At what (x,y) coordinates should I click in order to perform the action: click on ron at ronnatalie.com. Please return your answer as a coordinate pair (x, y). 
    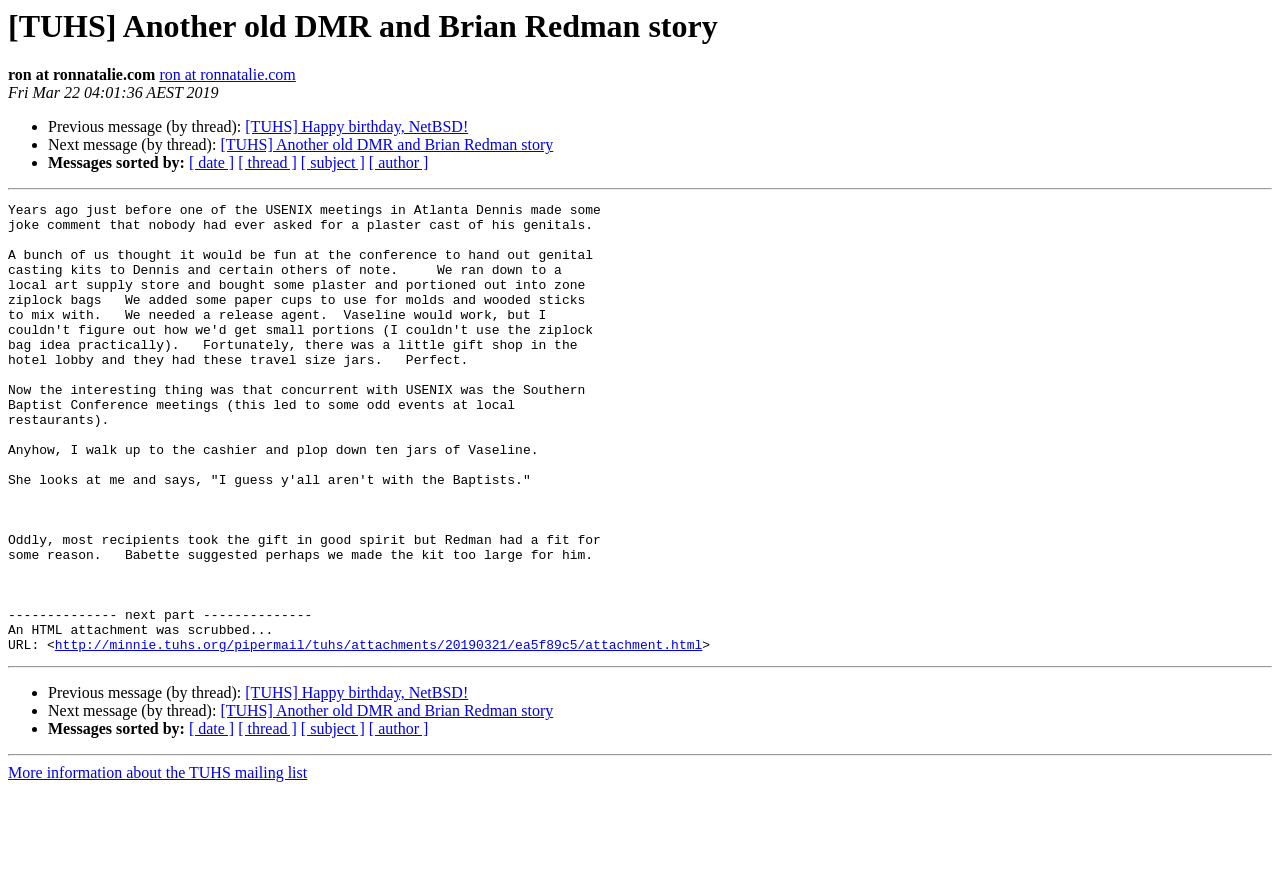
    Looking at the image, I should click on (227, 74).